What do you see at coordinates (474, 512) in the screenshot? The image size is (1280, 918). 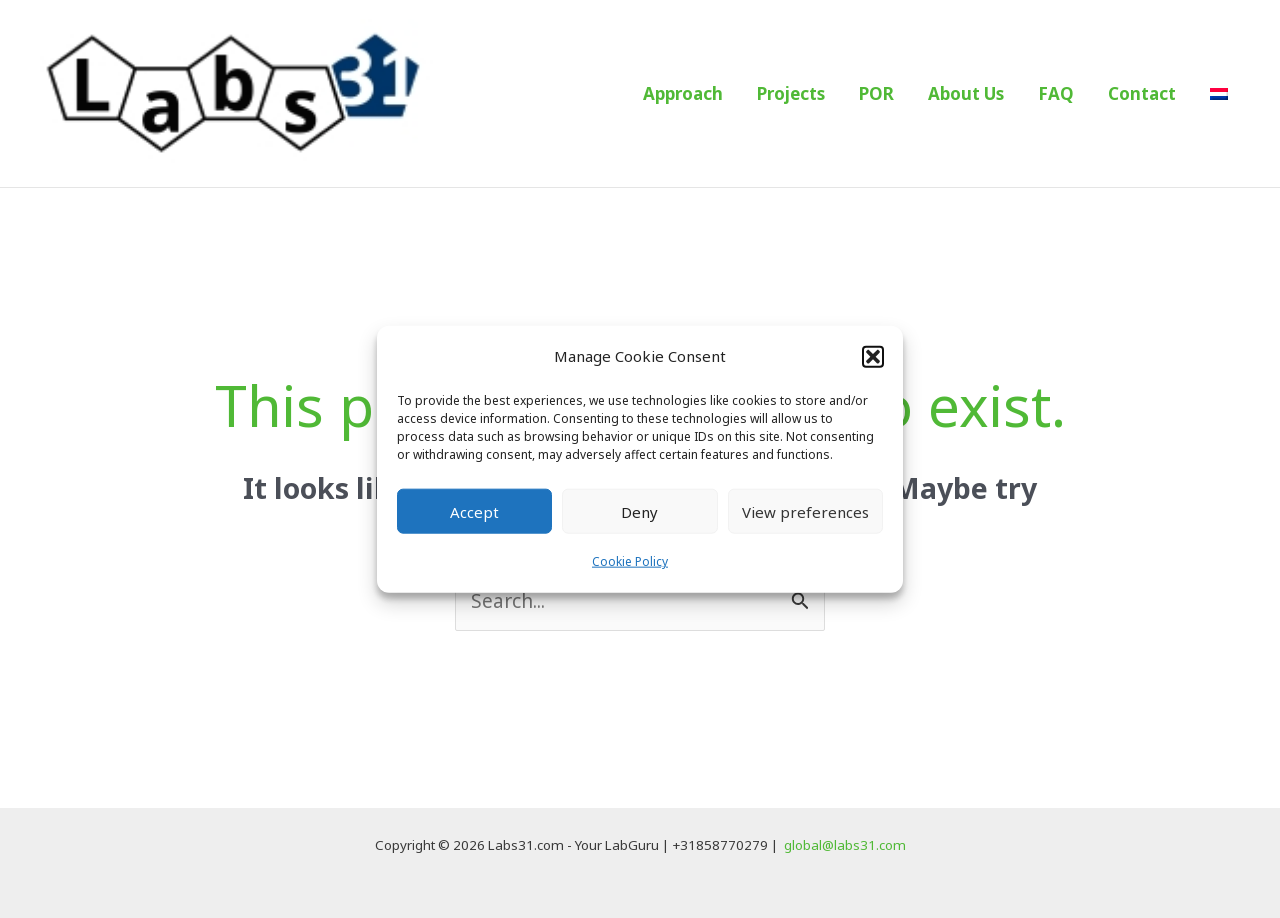 I see `Accept` at bounding box center [474, 512].